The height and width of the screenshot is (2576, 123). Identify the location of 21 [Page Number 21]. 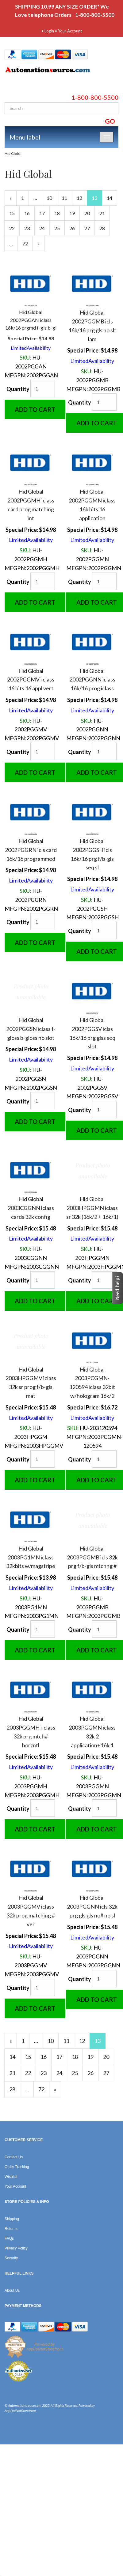
(104, 212).